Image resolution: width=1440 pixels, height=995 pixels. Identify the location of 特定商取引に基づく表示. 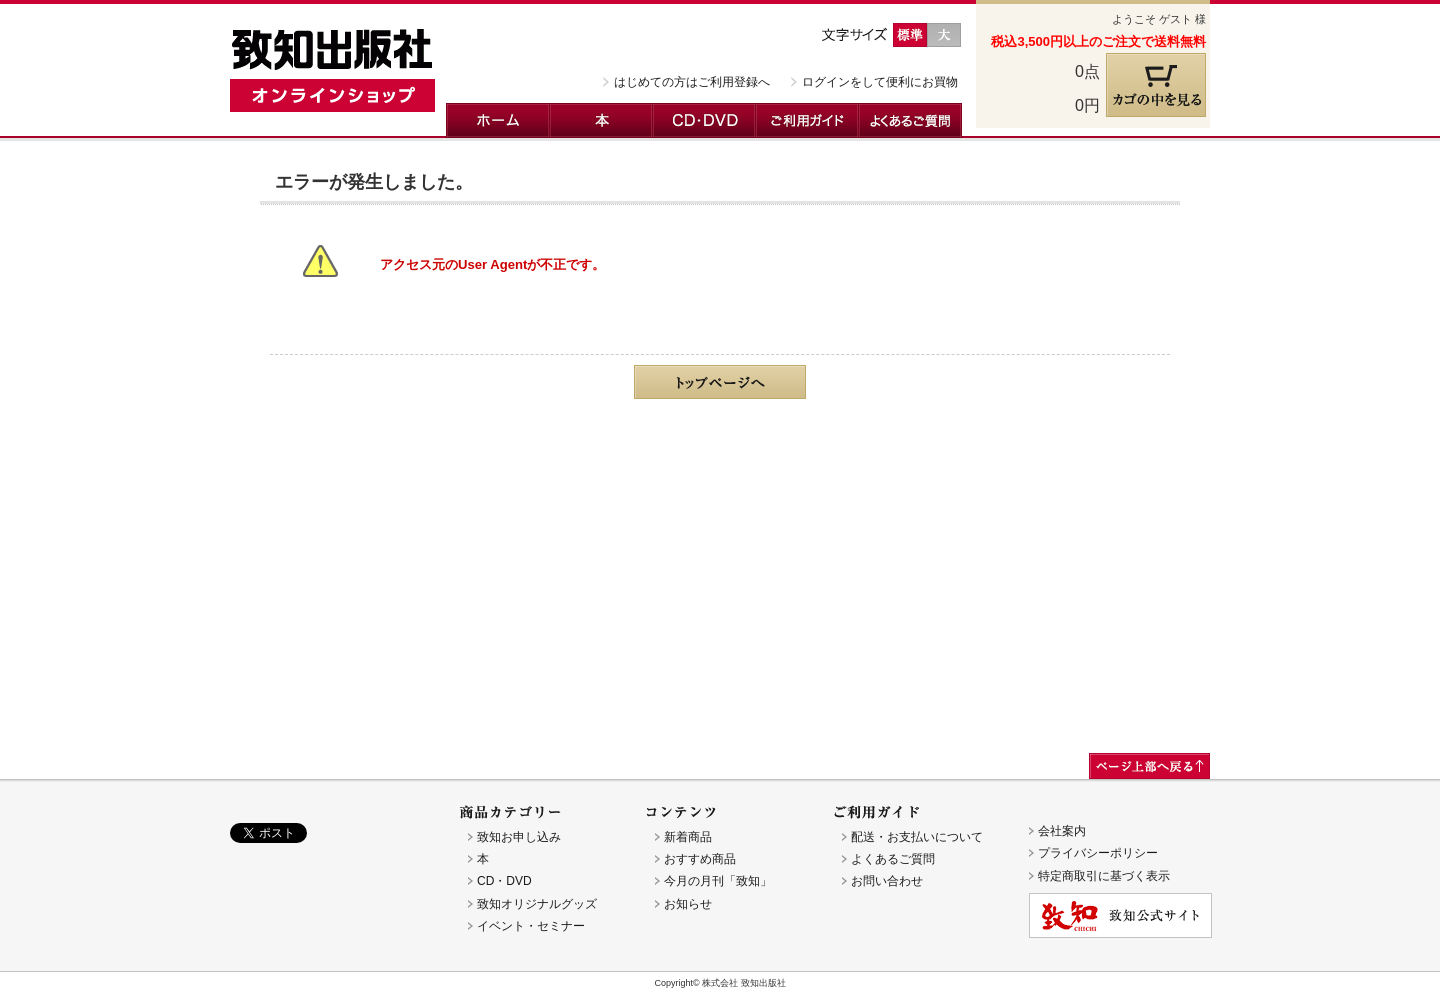
(1104, 876).